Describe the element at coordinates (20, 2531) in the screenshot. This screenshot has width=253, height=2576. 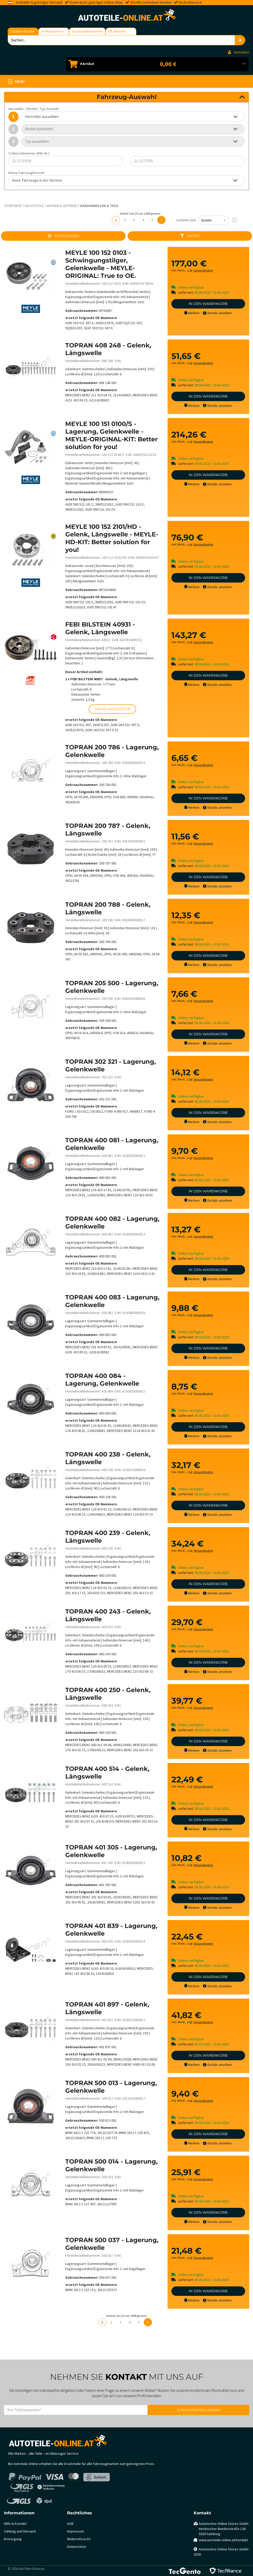
I see `Zahlung und Versand` at that location.